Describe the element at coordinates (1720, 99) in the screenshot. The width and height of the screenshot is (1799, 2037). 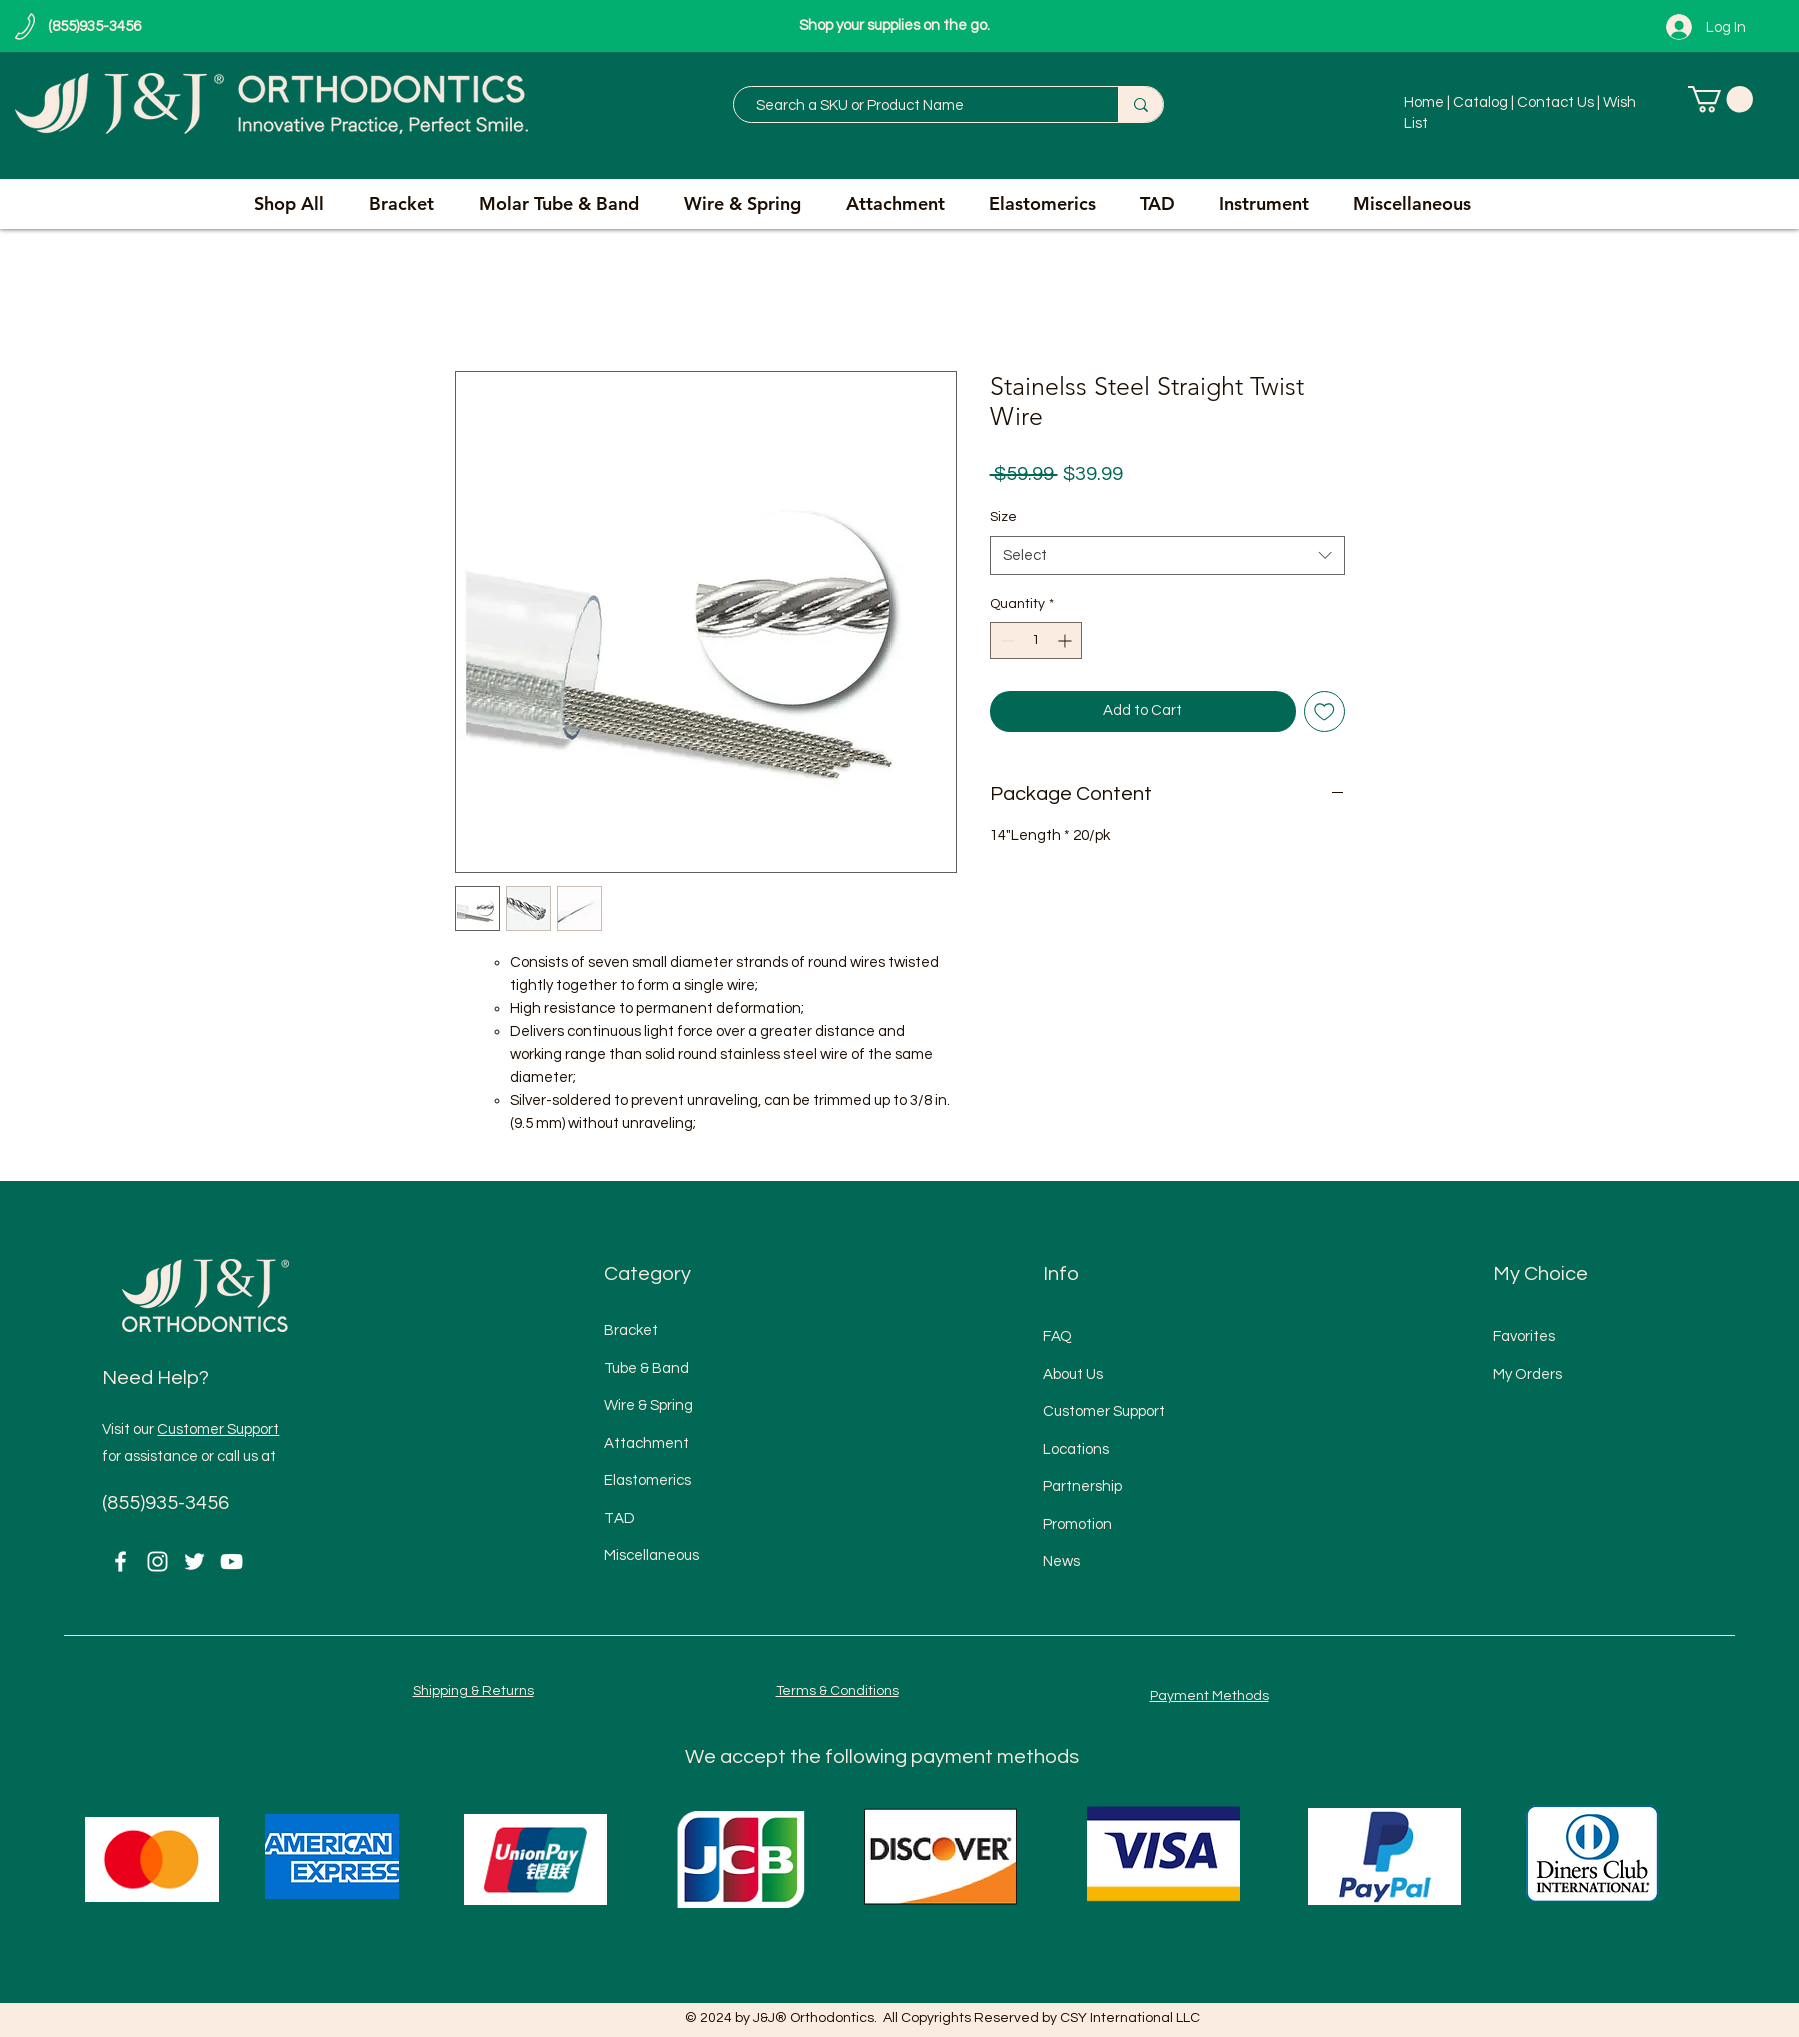
I see `[button]` at that location.